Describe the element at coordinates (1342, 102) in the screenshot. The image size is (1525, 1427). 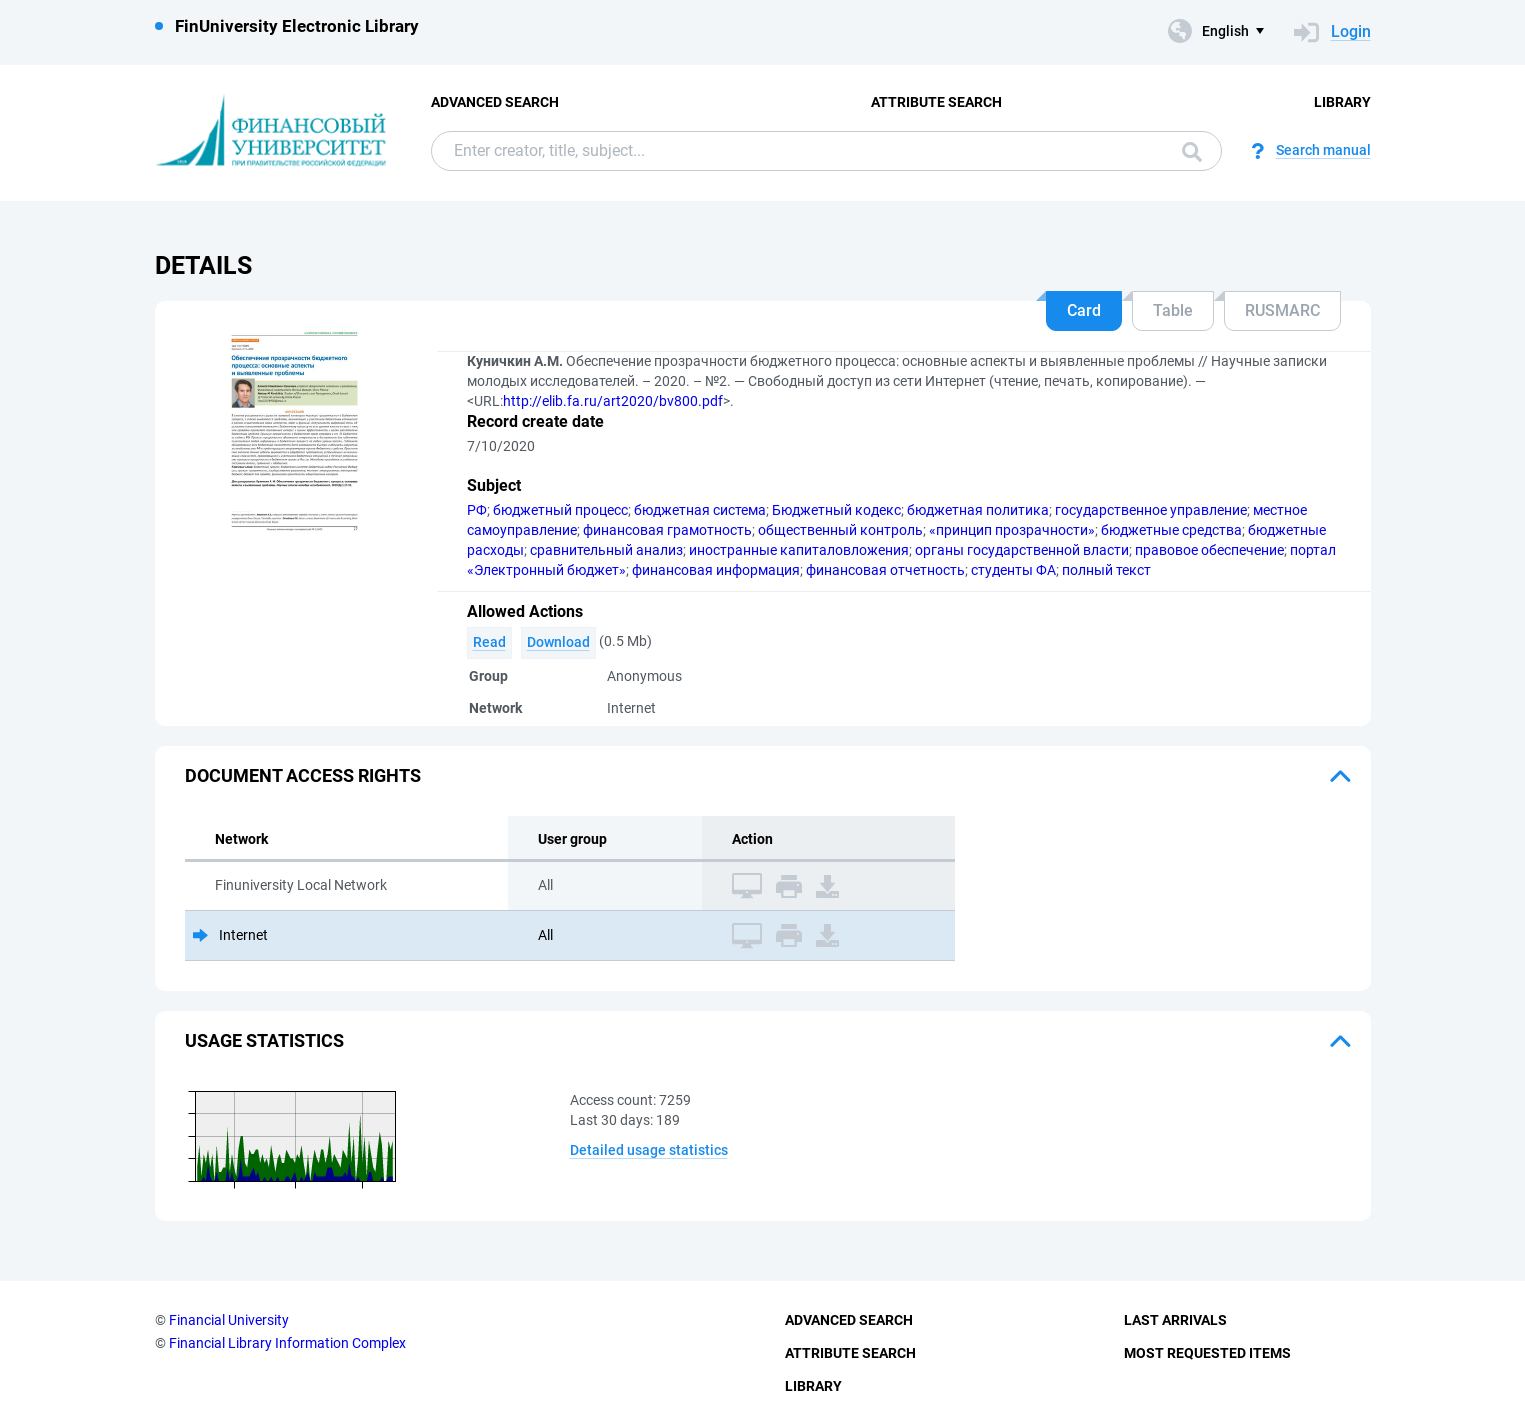
I see `Library` at that location.